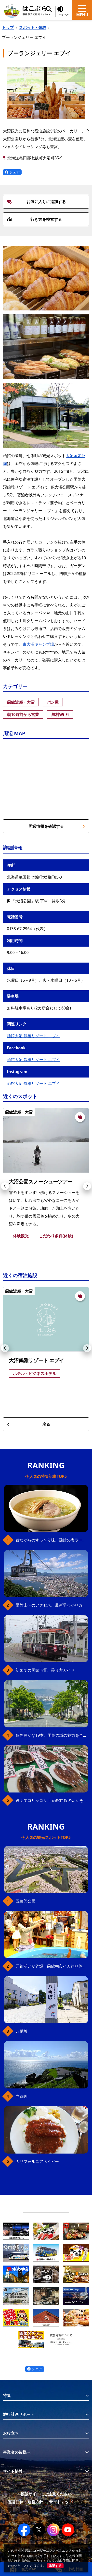  Describe the element at coordinates (35, 158) in the screenshot. I see `北海道亀田郡七飯町大沼町85-9` at that location.